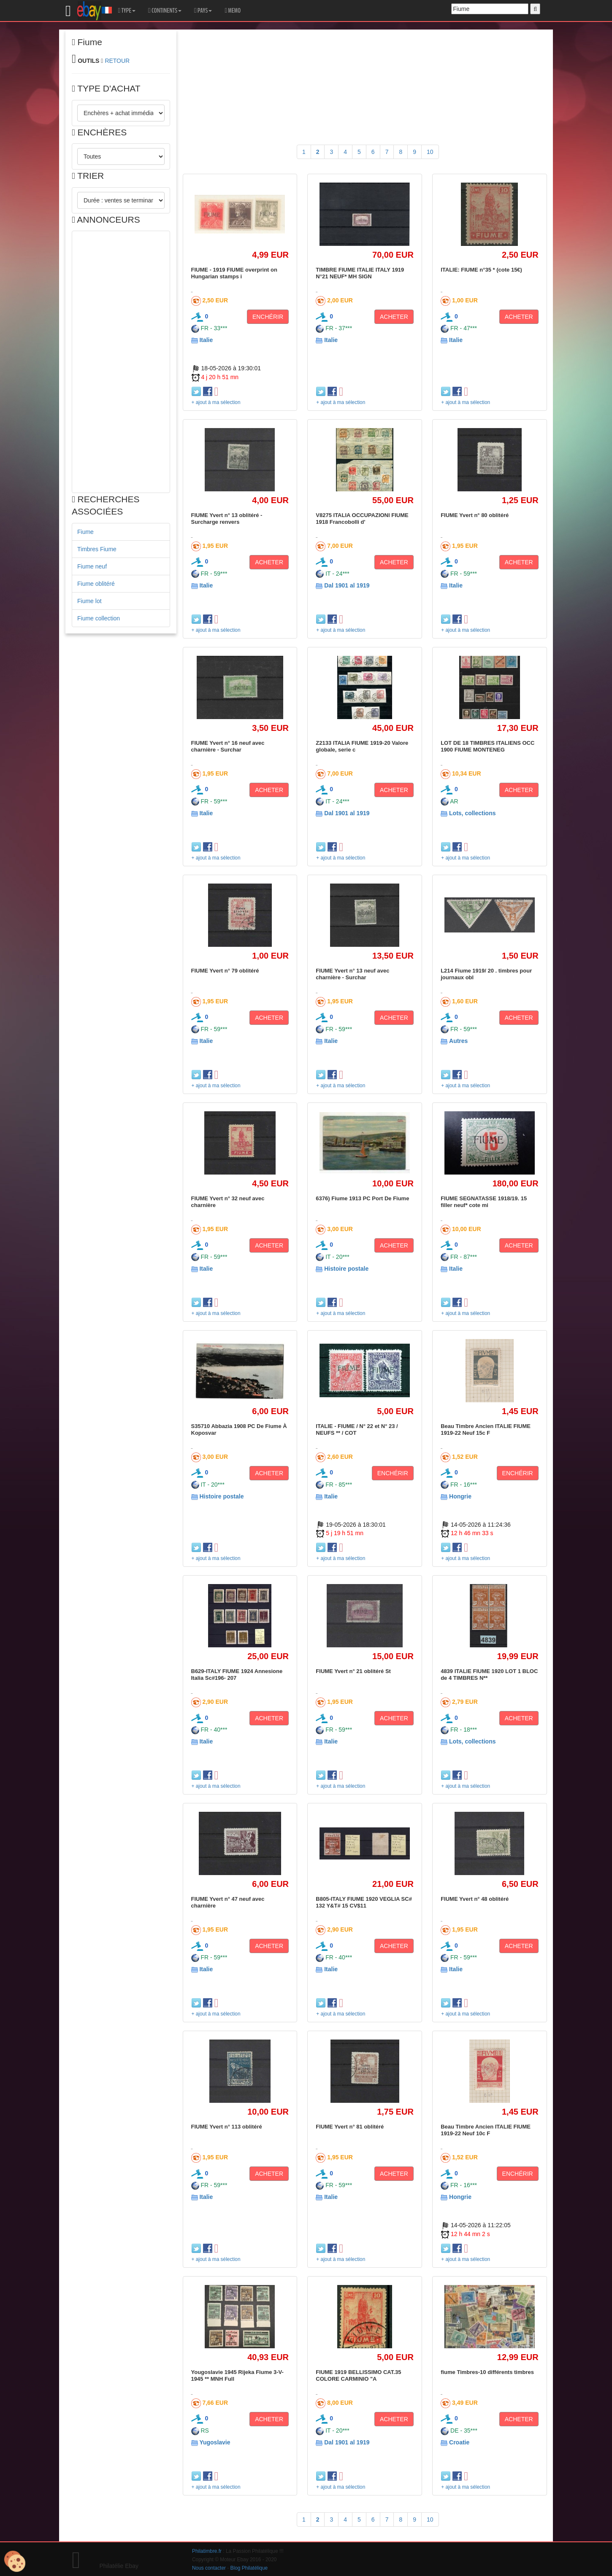  I want to click on Fiume collection, so click(98, 618).